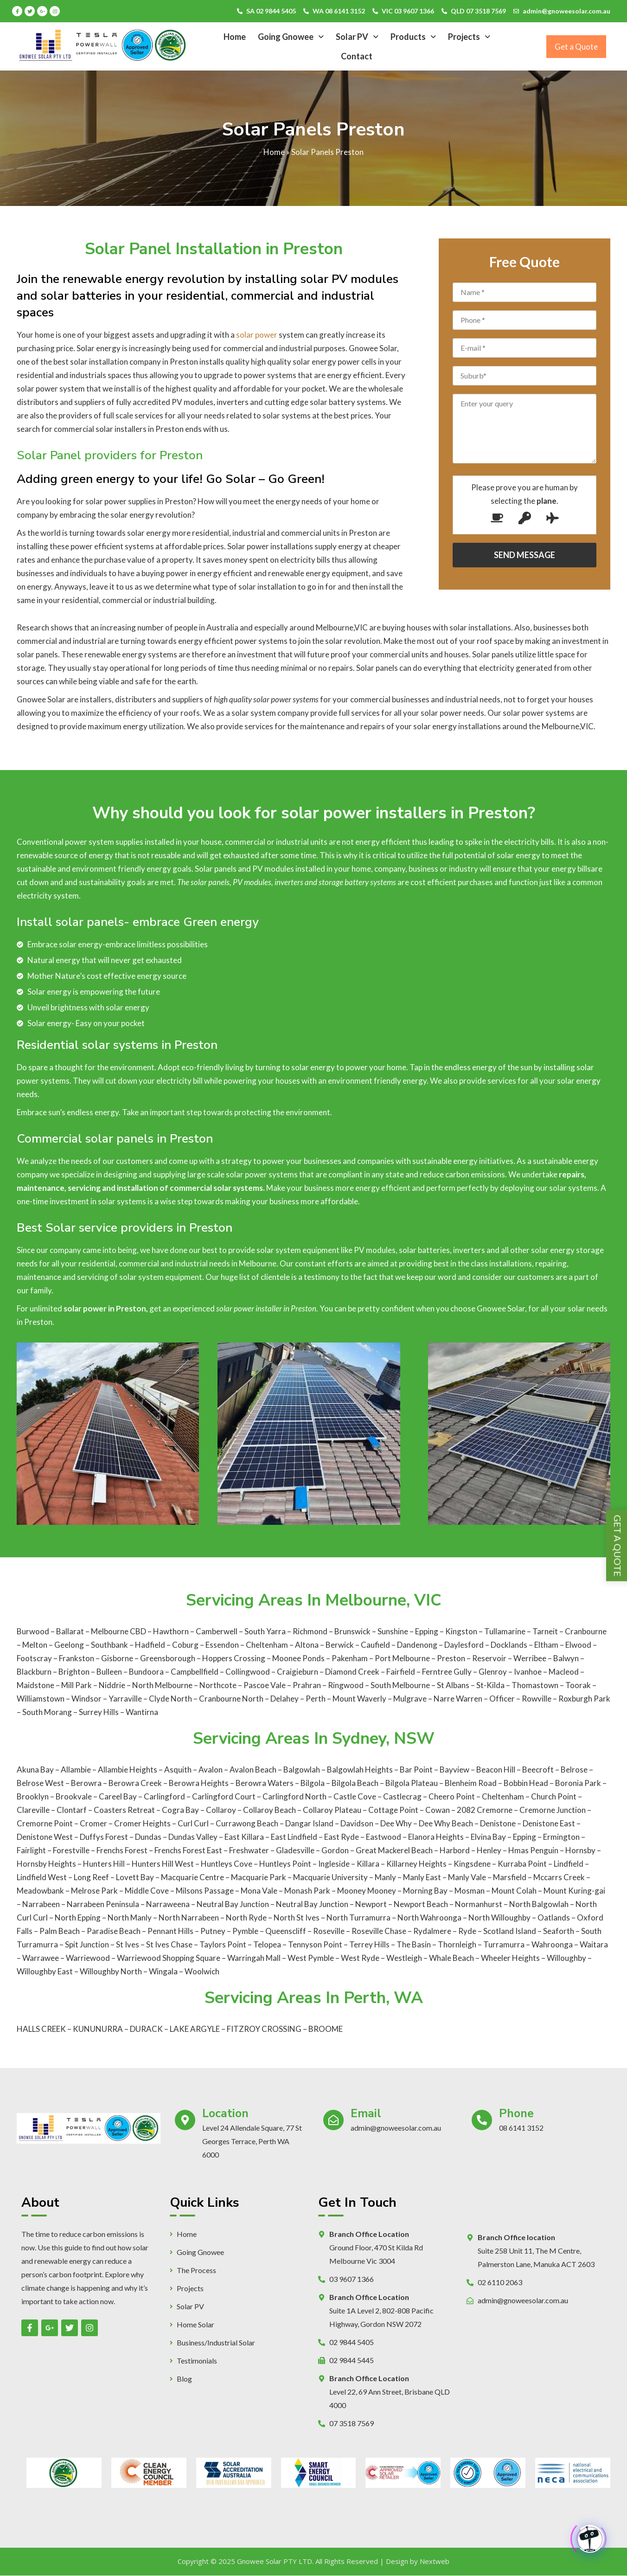  I want to click on Neutral Bay Junction, so click(233, 1904).